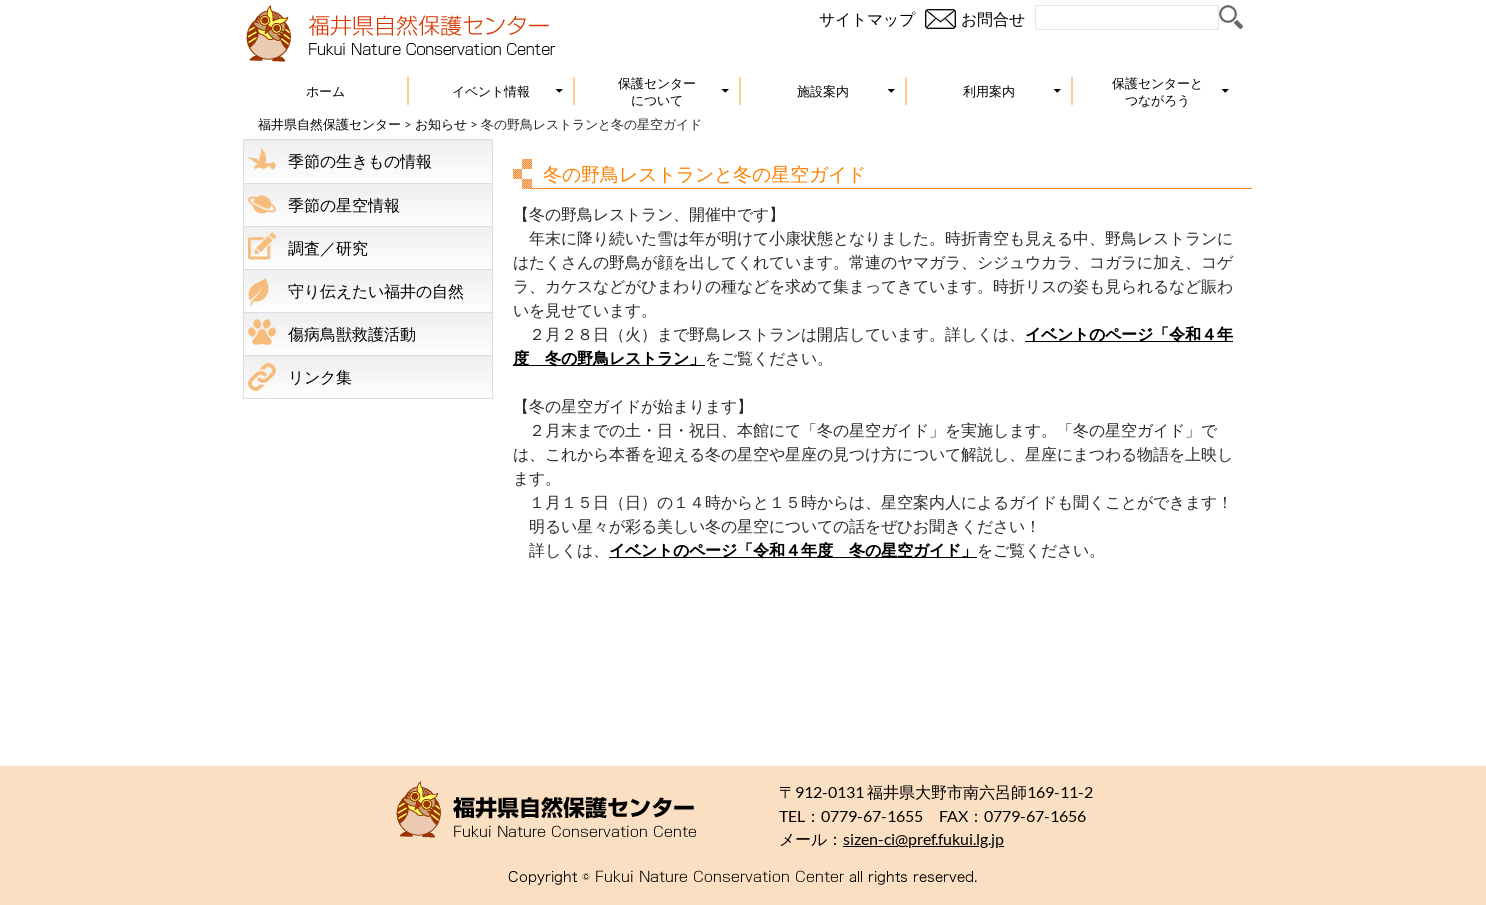 This screenshot has width=1486, height=905. What do you see at coordinates (352, 333) in the screenshot?
I see `傷病鳥獣救護活動` at bounding box center [352, 333].